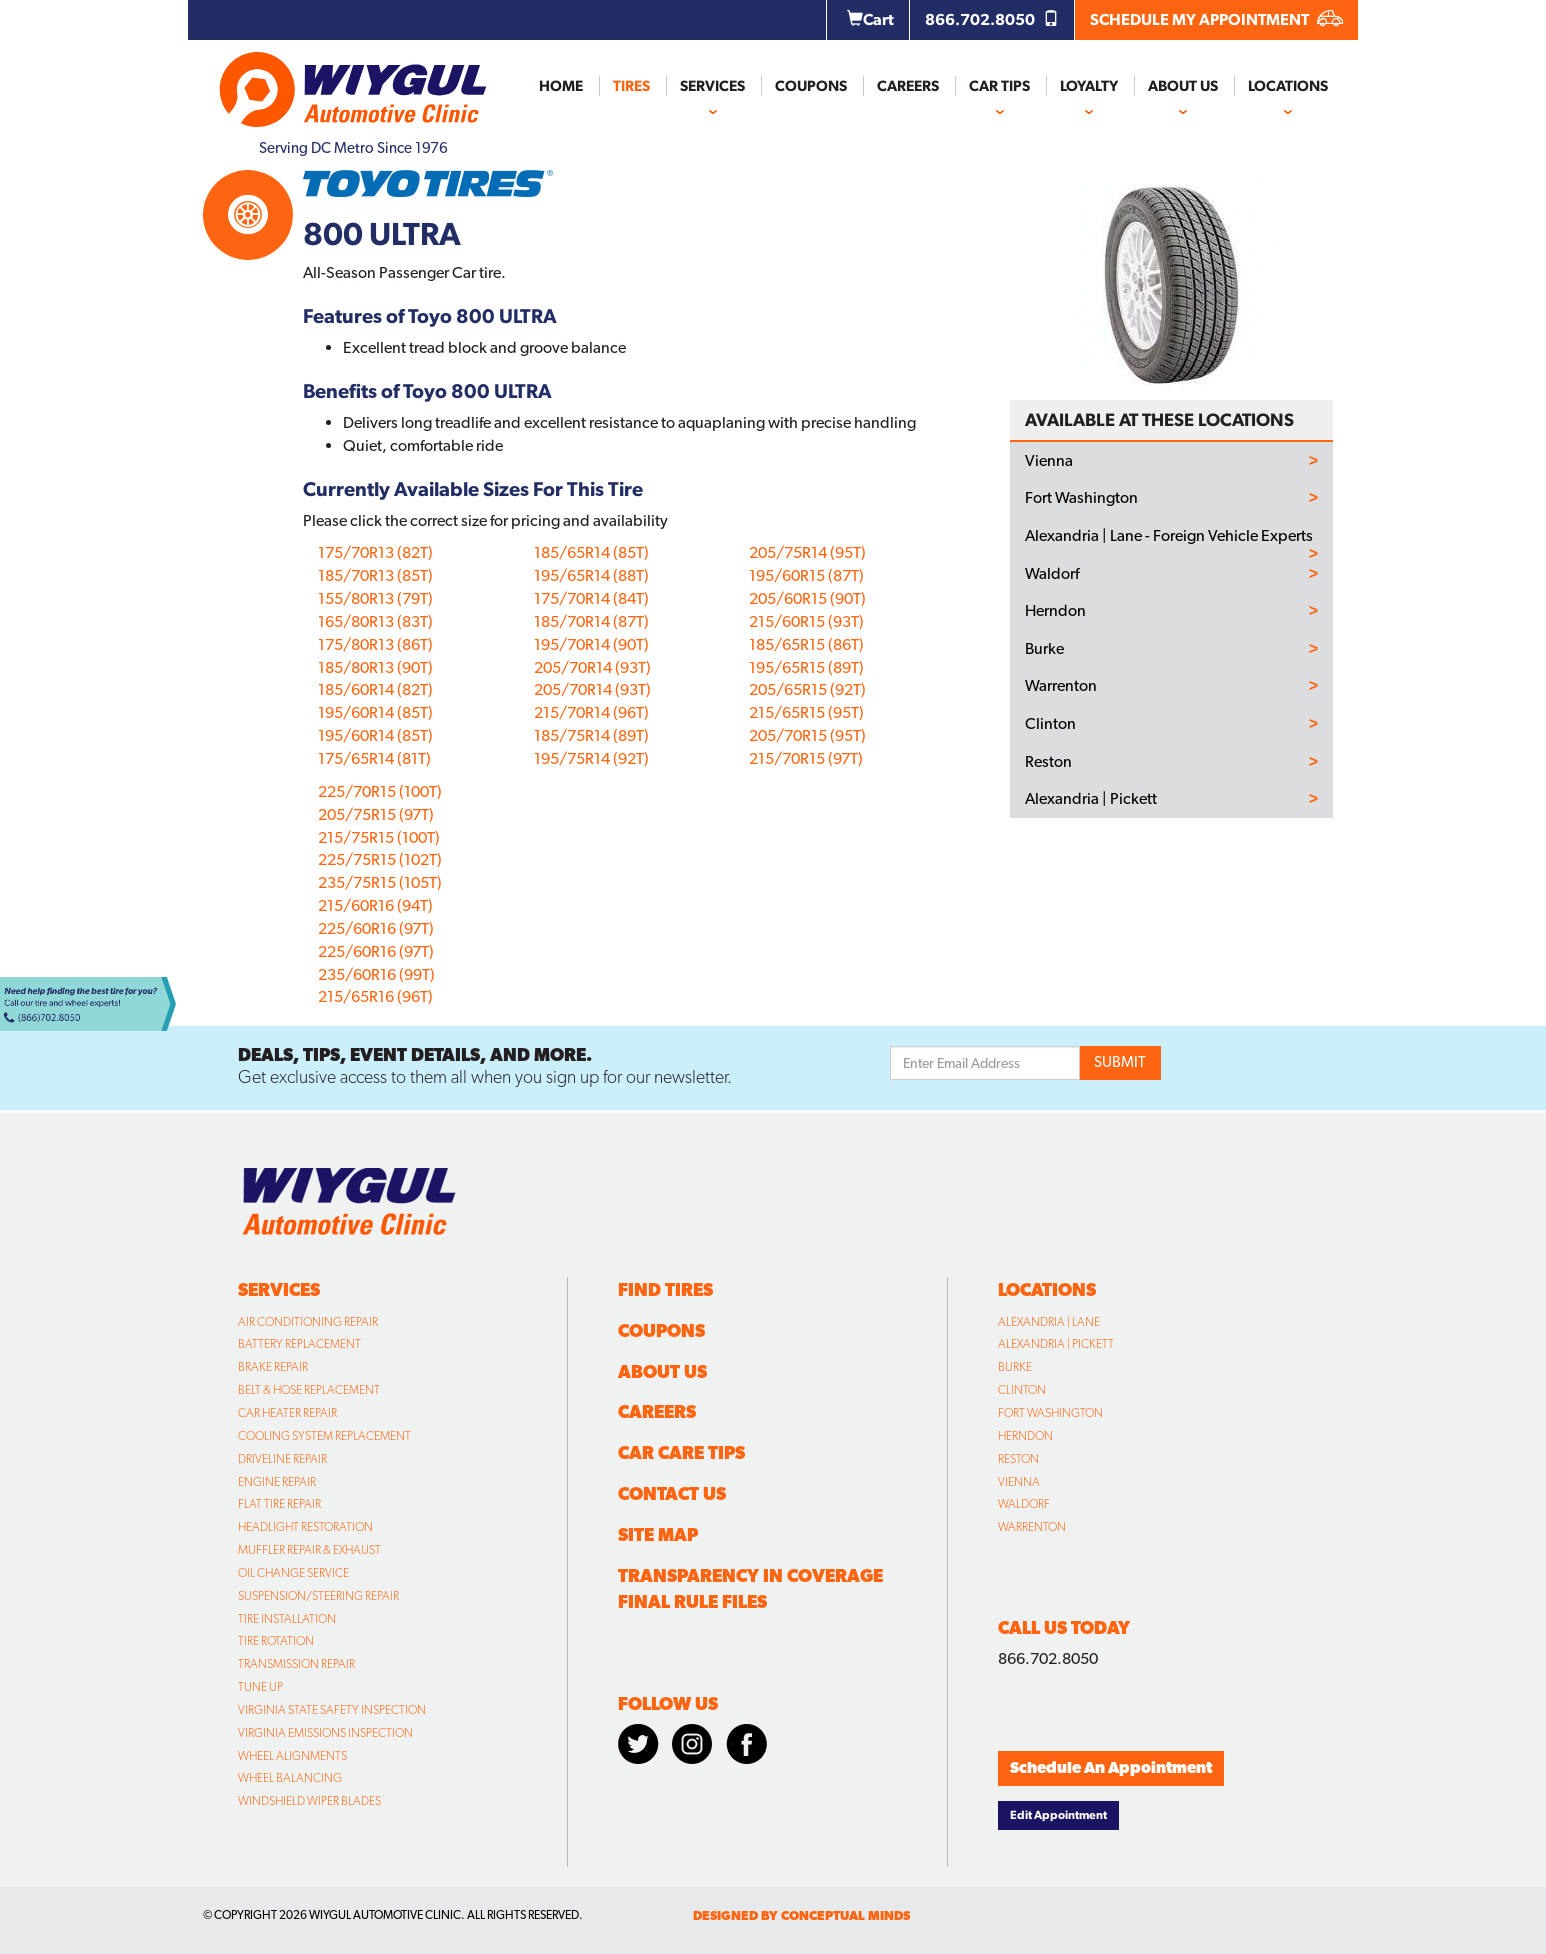 This screenshot has height=1954, width=1546. I want to click on 165/80R13 (83T), so click(375, 621).